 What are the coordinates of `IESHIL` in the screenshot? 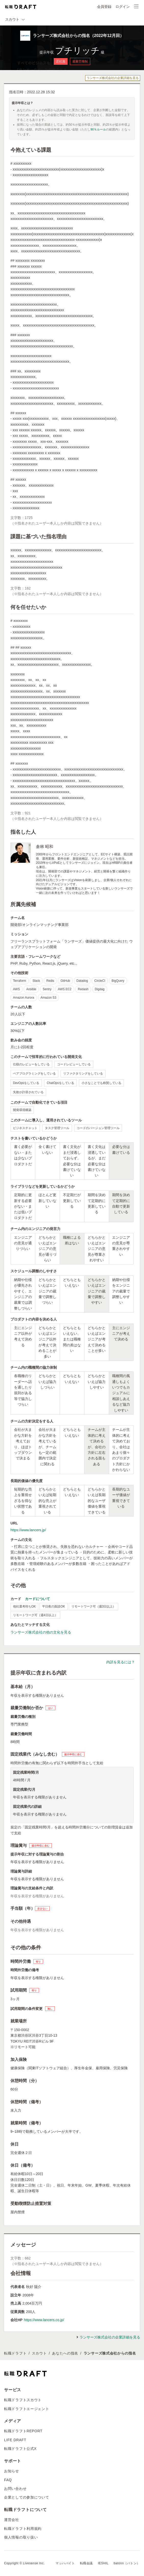 It's located at (103, 2563).